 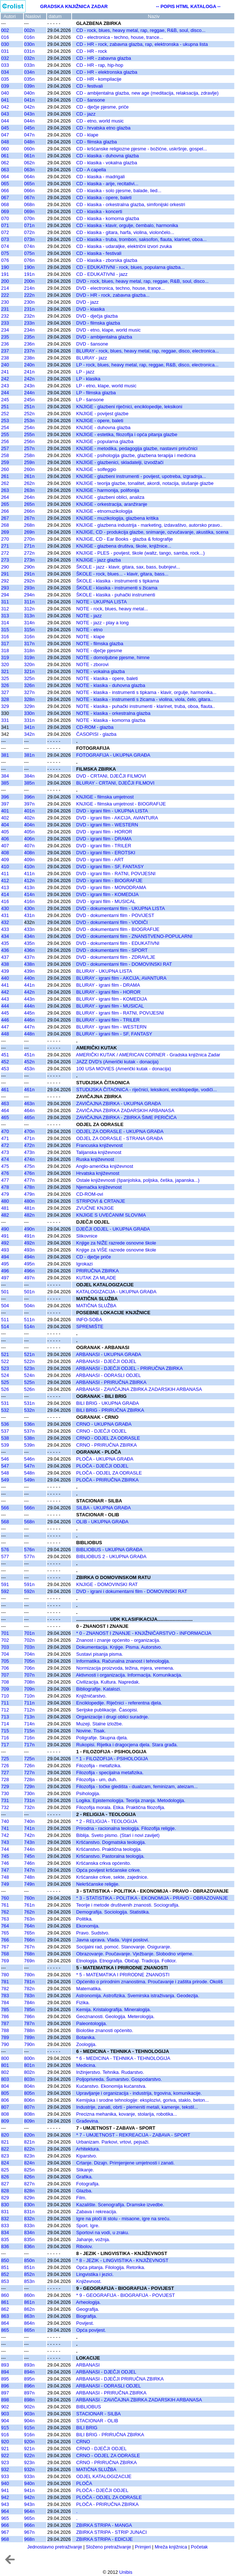 What do you see at coordinates (120, 1131) in the screenshot?
I see `ODJEL ZA ODRASLE - UKUPNA GRAĐA` at bounding box center [120, 1131].